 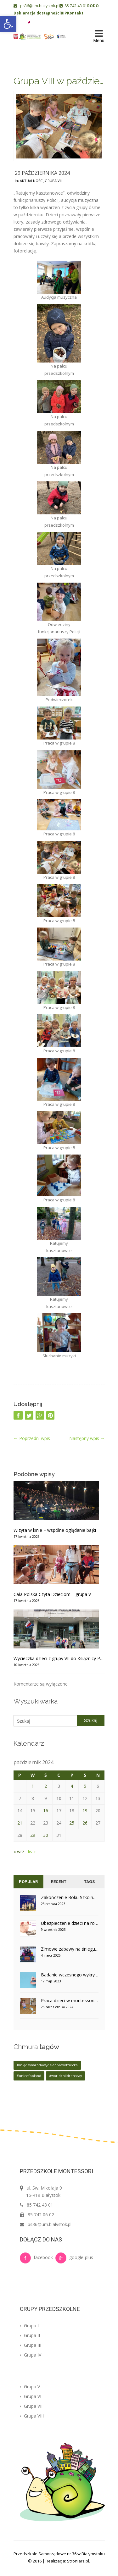 What do you see at coordinates (52, 1594) in the screenshot?
I see `Cała Polska Czyta Dzieciom – grupa V` at bounding box center [52, 1594].